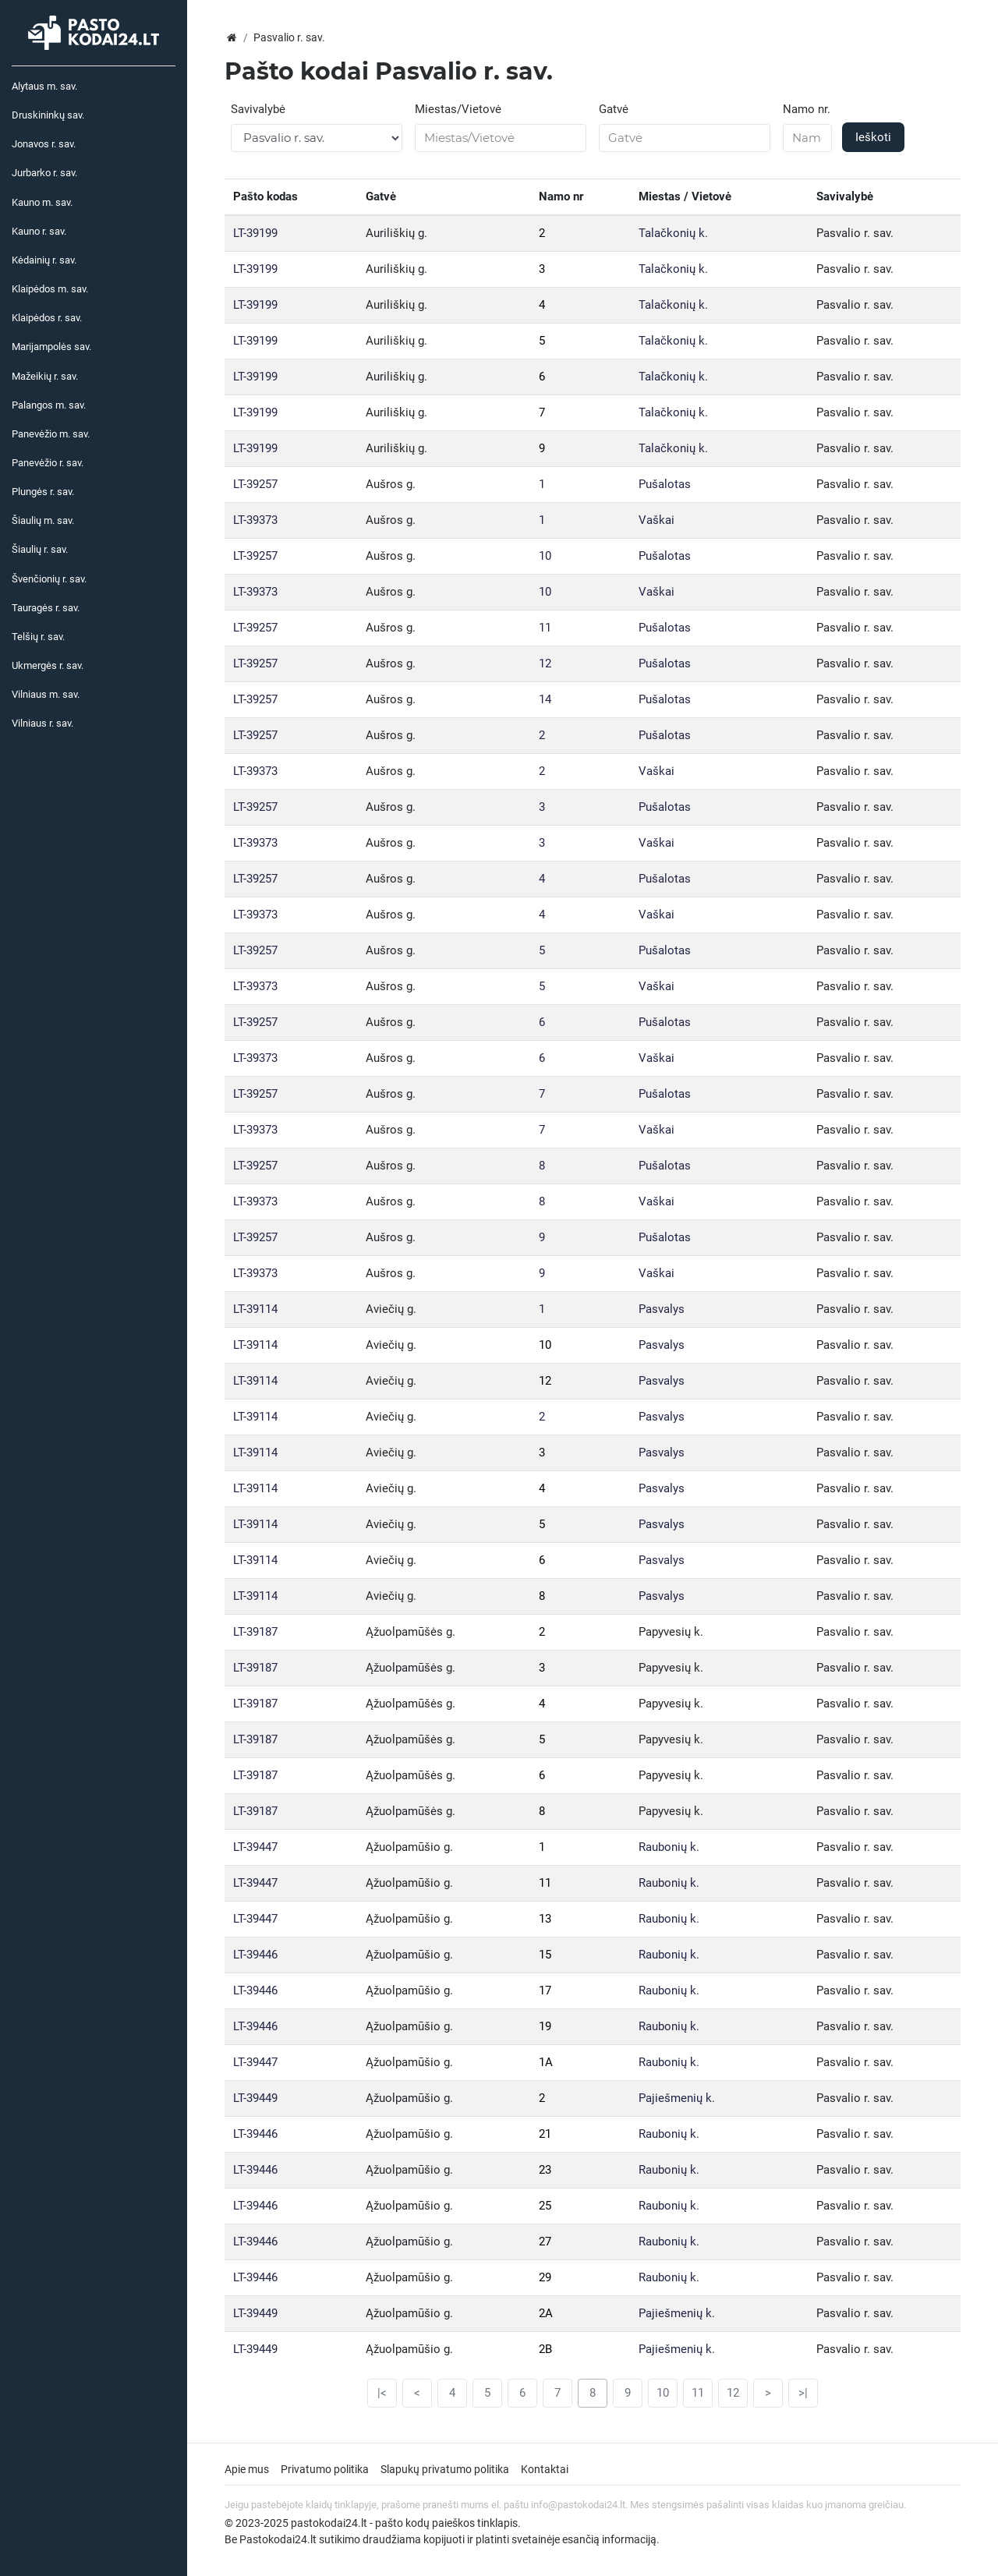 This screenshot has height=2576, width=998. What do you see at coordinates (44, 173) in the screenshot?
I see `Jurbarko r. sav.` at bounding box center [44, 173].